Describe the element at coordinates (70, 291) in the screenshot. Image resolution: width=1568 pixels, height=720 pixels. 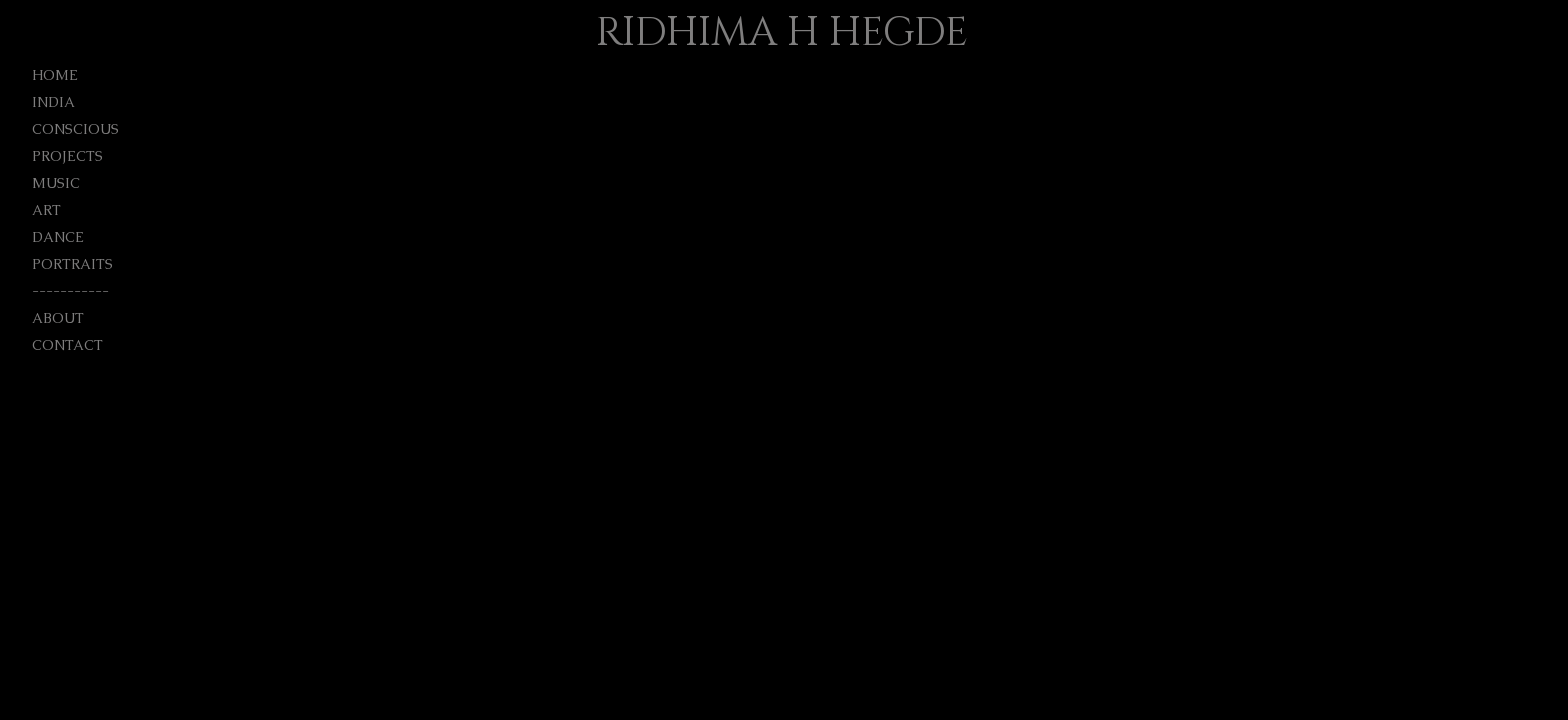
I see `-----------` at that location.